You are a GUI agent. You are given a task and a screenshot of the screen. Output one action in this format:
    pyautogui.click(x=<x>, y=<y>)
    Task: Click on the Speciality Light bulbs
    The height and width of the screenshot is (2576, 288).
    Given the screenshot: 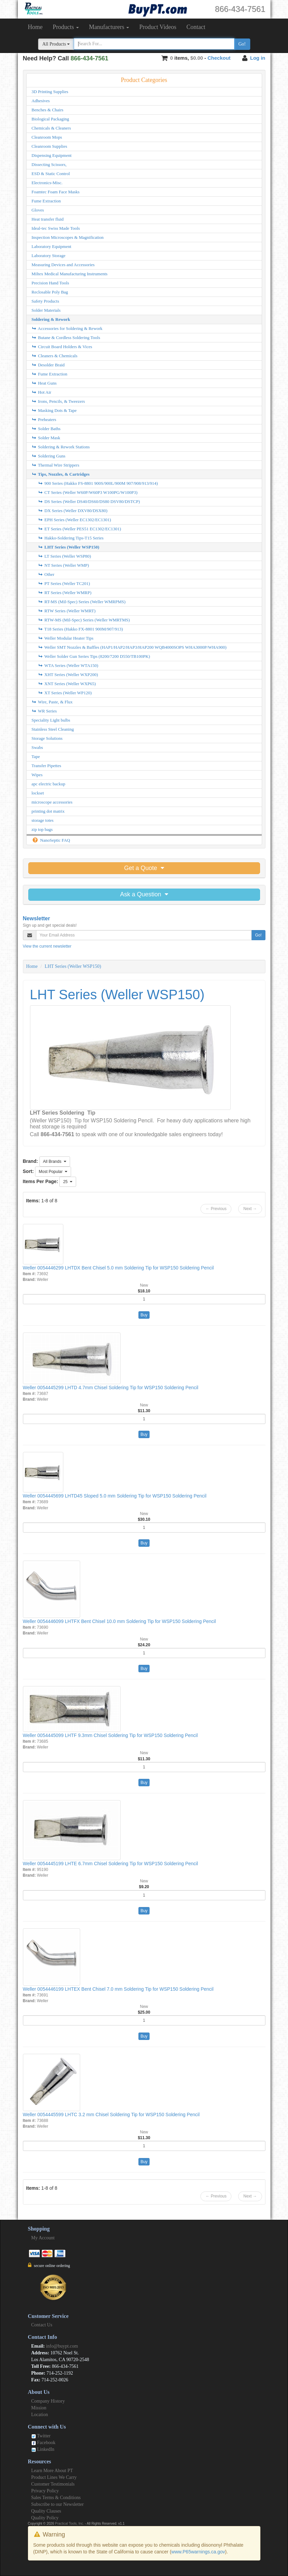 What is the action you would take?
    pyautogui.click(x=51, y=720)
    